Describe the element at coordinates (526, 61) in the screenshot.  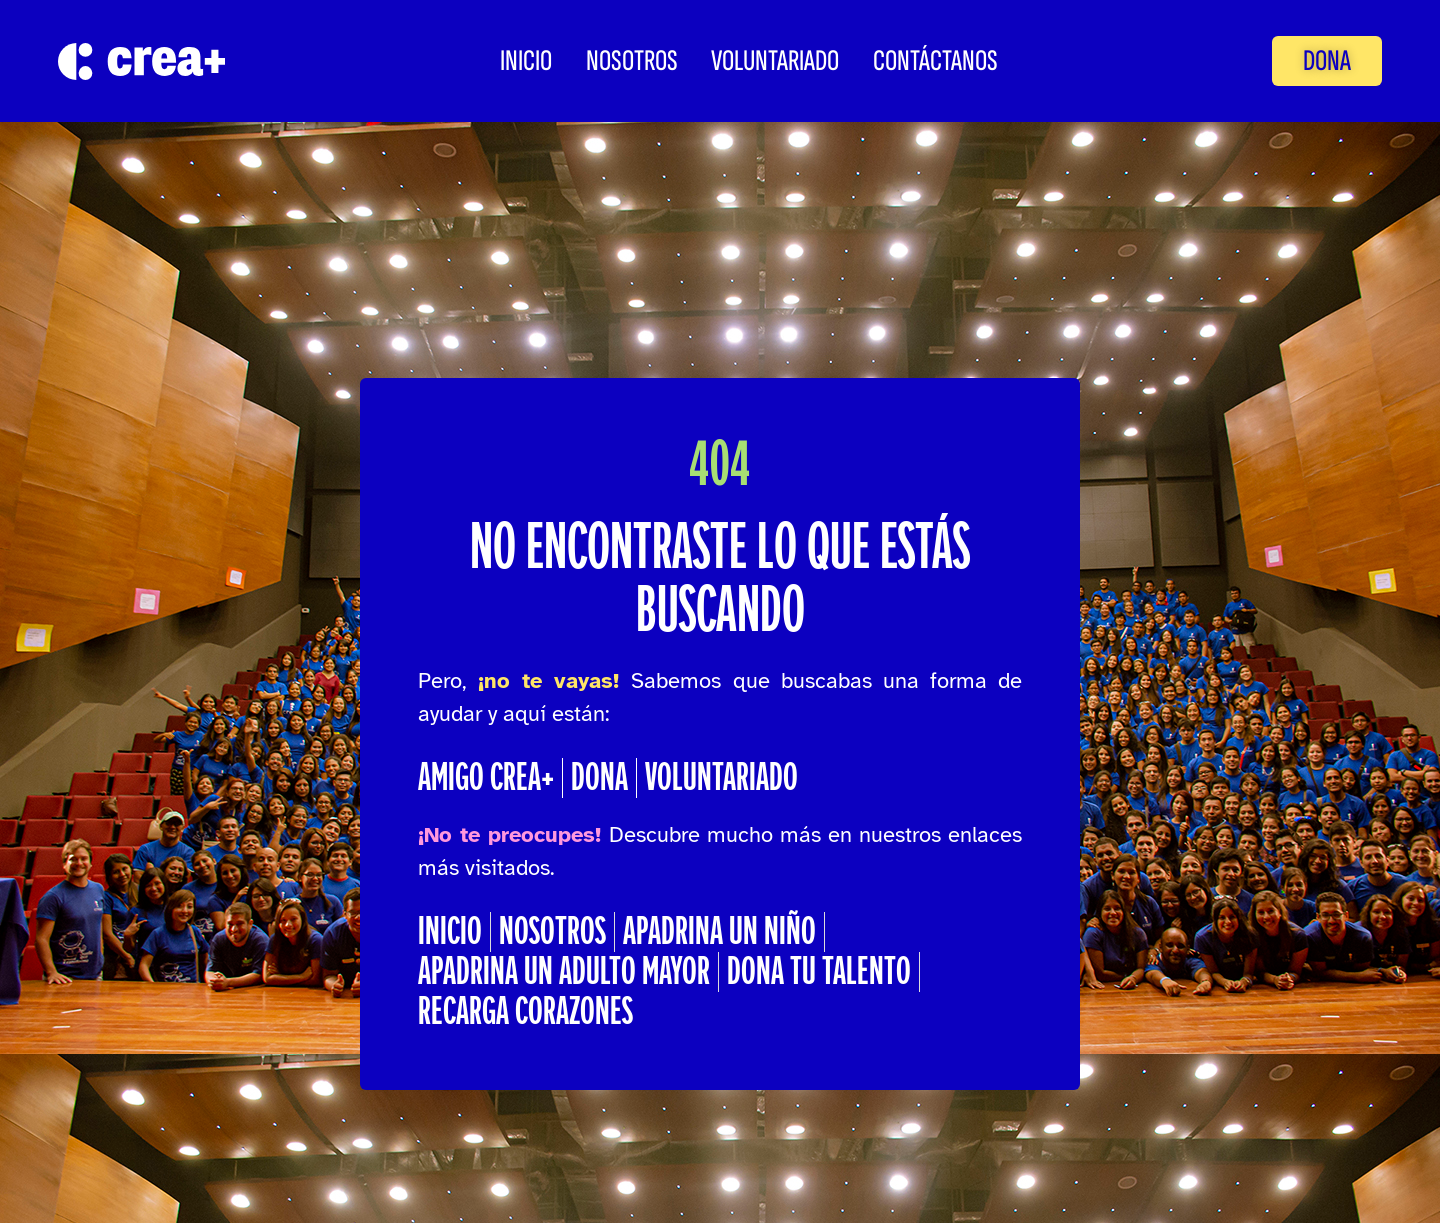
I see `INICIO` at that location.